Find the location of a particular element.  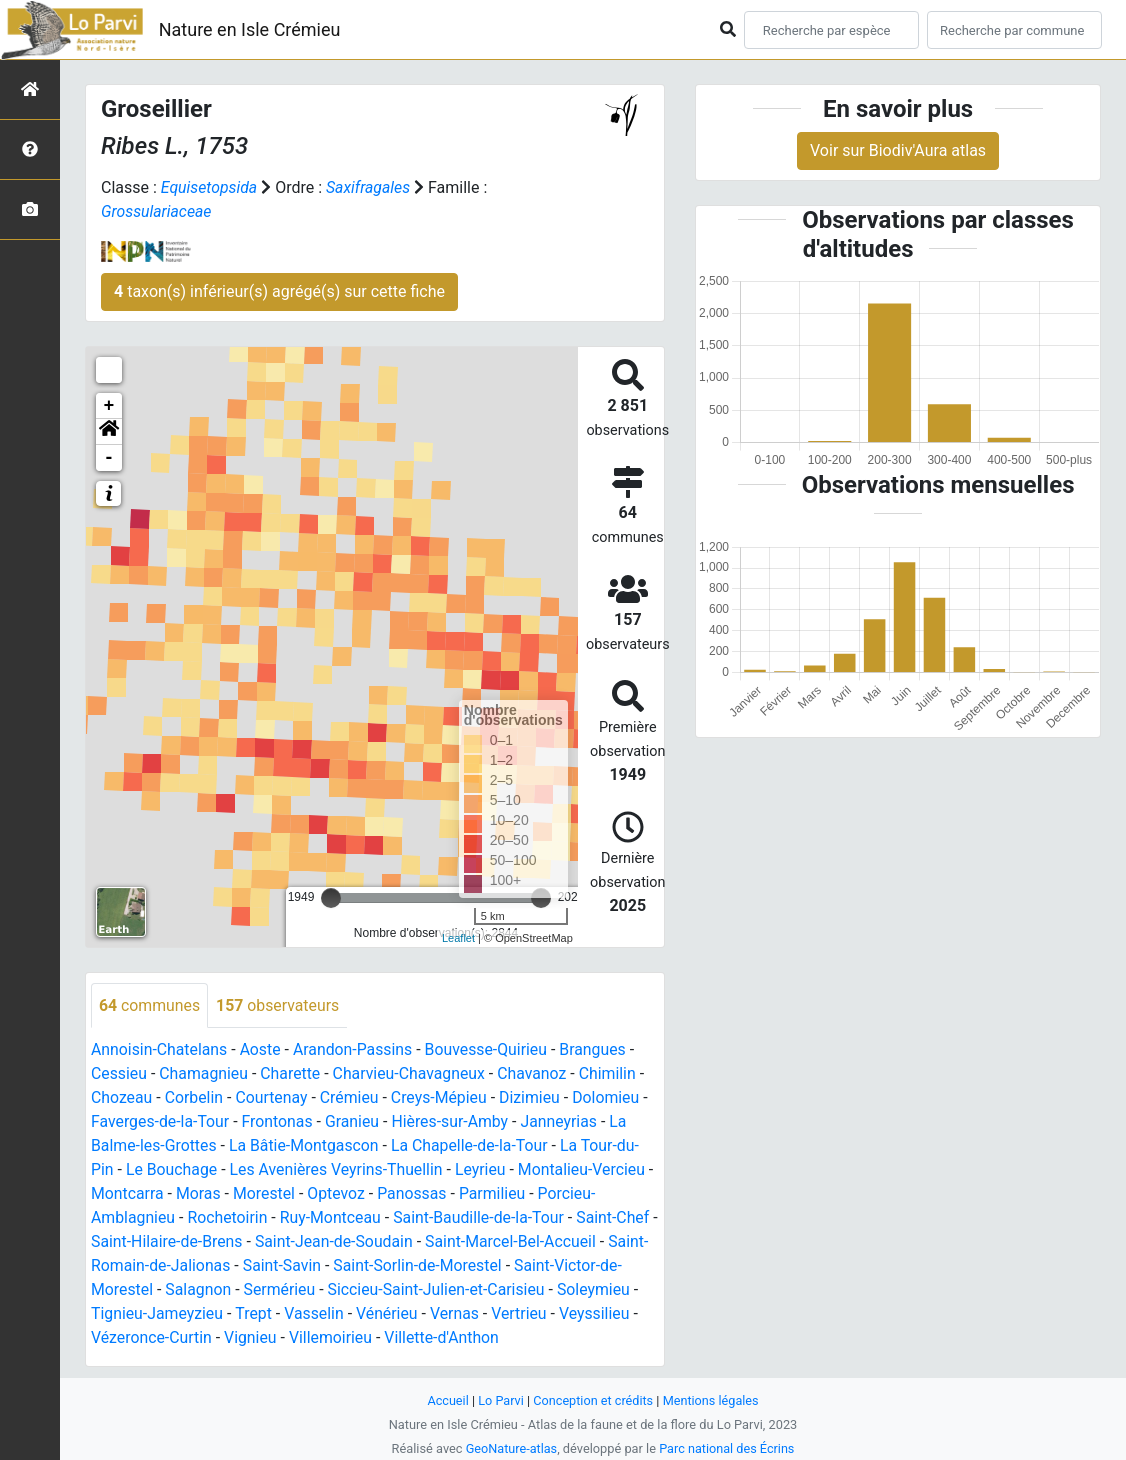

Vasselin is located at coordinates (324, 1314).